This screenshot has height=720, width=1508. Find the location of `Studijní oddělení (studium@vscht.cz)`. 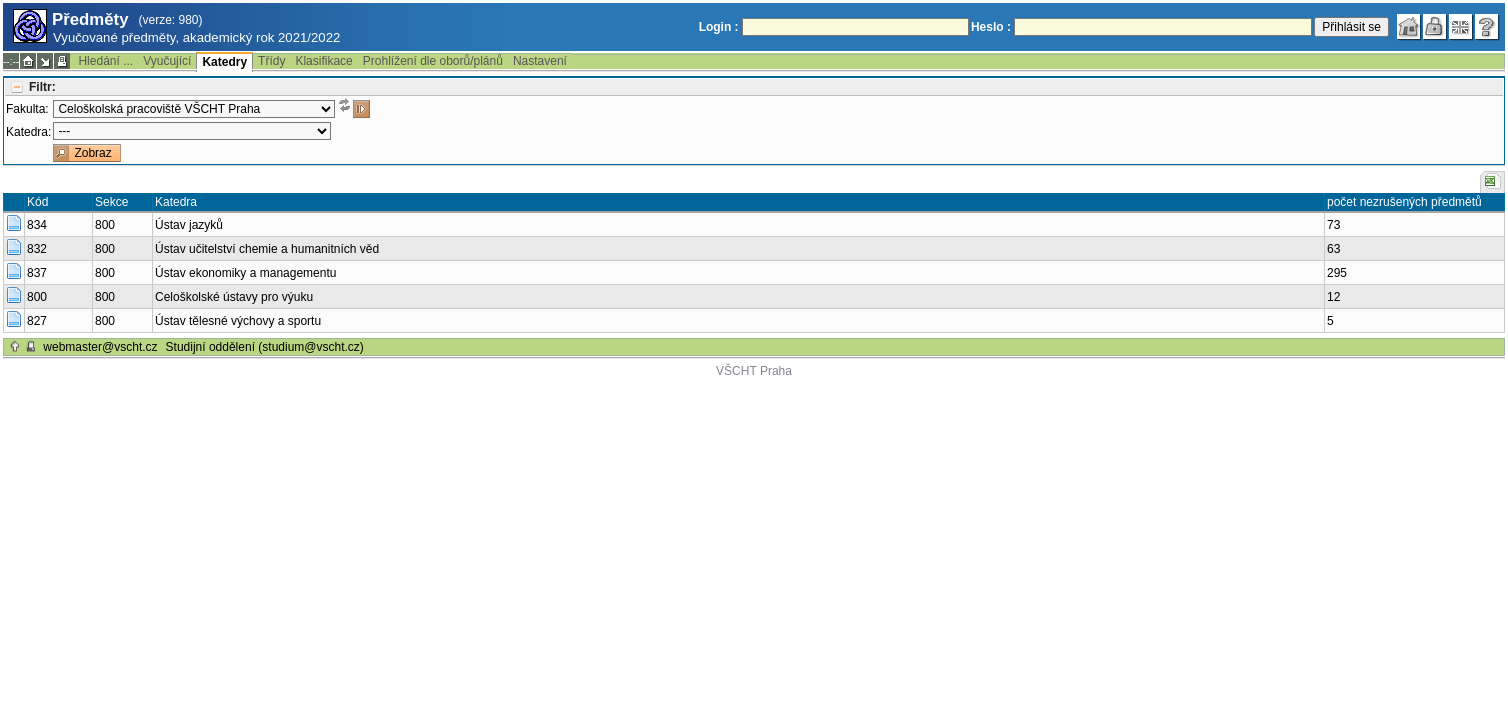

Studijní oddělení (studium@vscht.cz) is located at coordinates (265, 347).